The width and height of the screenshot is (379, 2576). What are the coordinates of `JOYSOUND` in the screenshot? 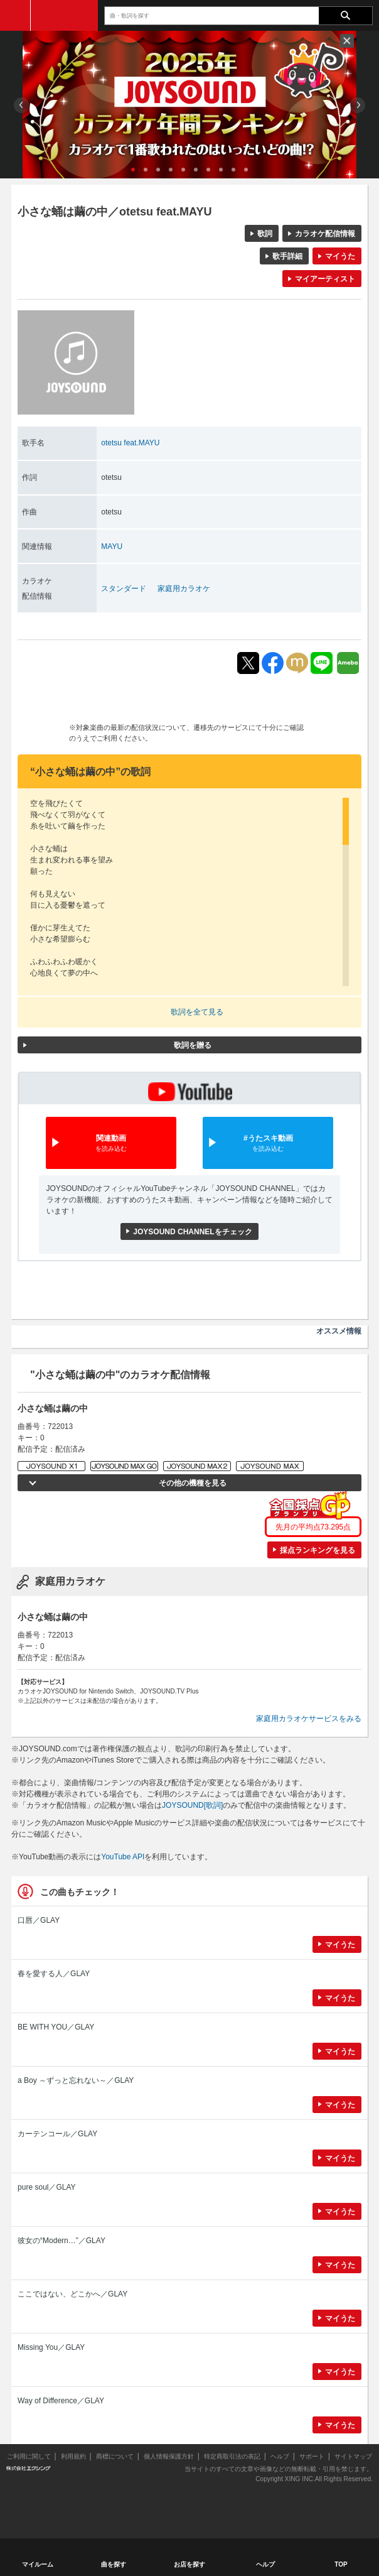 It's located at (64, 15).